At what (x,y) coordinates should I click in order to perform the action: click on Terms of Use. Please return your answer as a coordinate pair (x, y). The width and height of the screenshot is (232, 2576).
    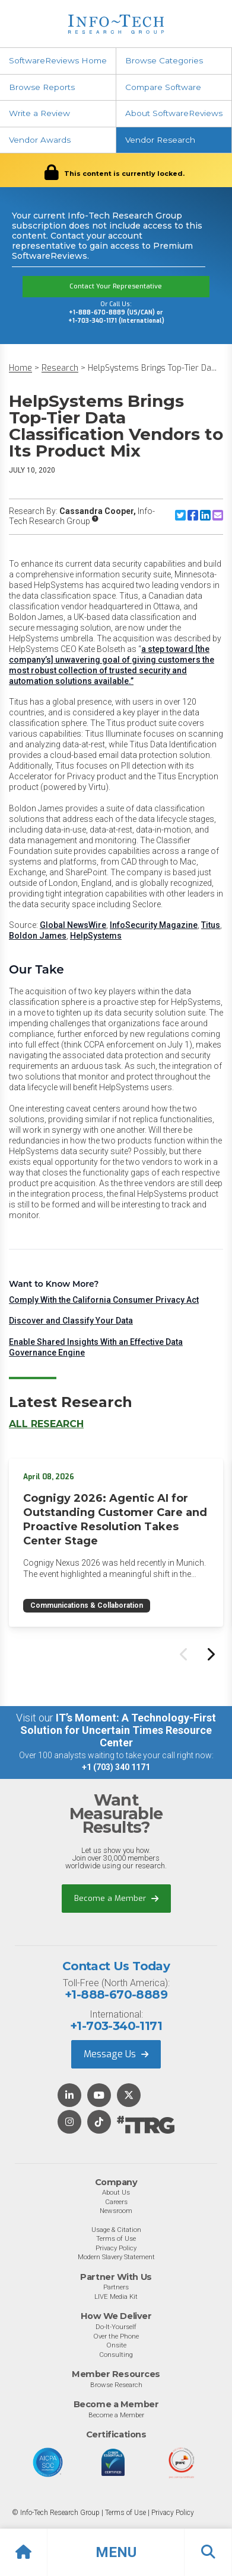
    Looking at the image, I should click on (116, 2238).